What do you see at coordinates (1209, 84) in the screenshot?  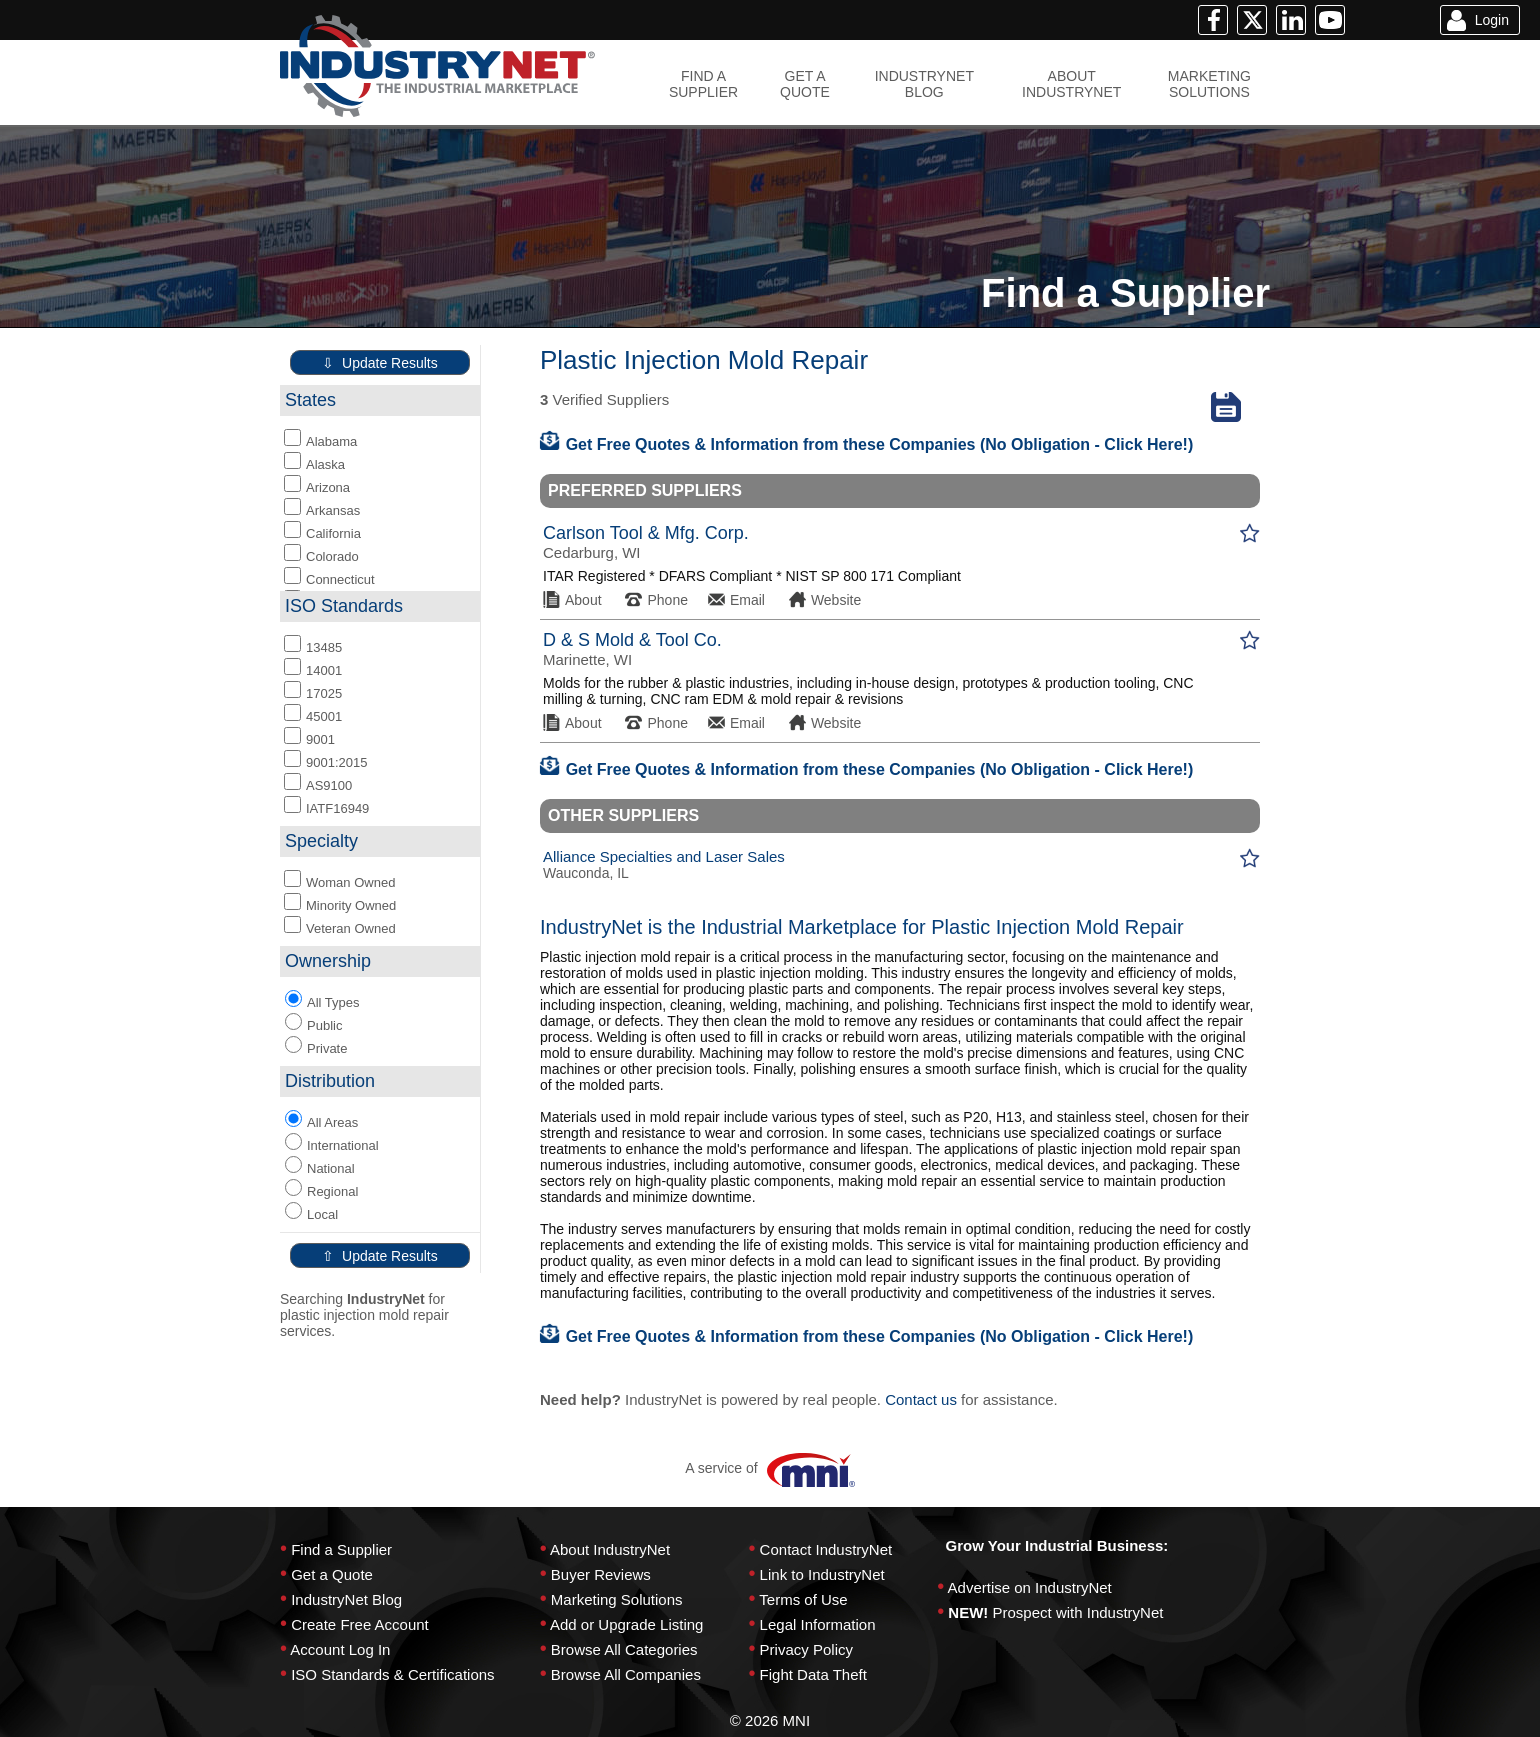 I see `MARKETINGSOLUTIONS` at bounding box center [1209, 84].